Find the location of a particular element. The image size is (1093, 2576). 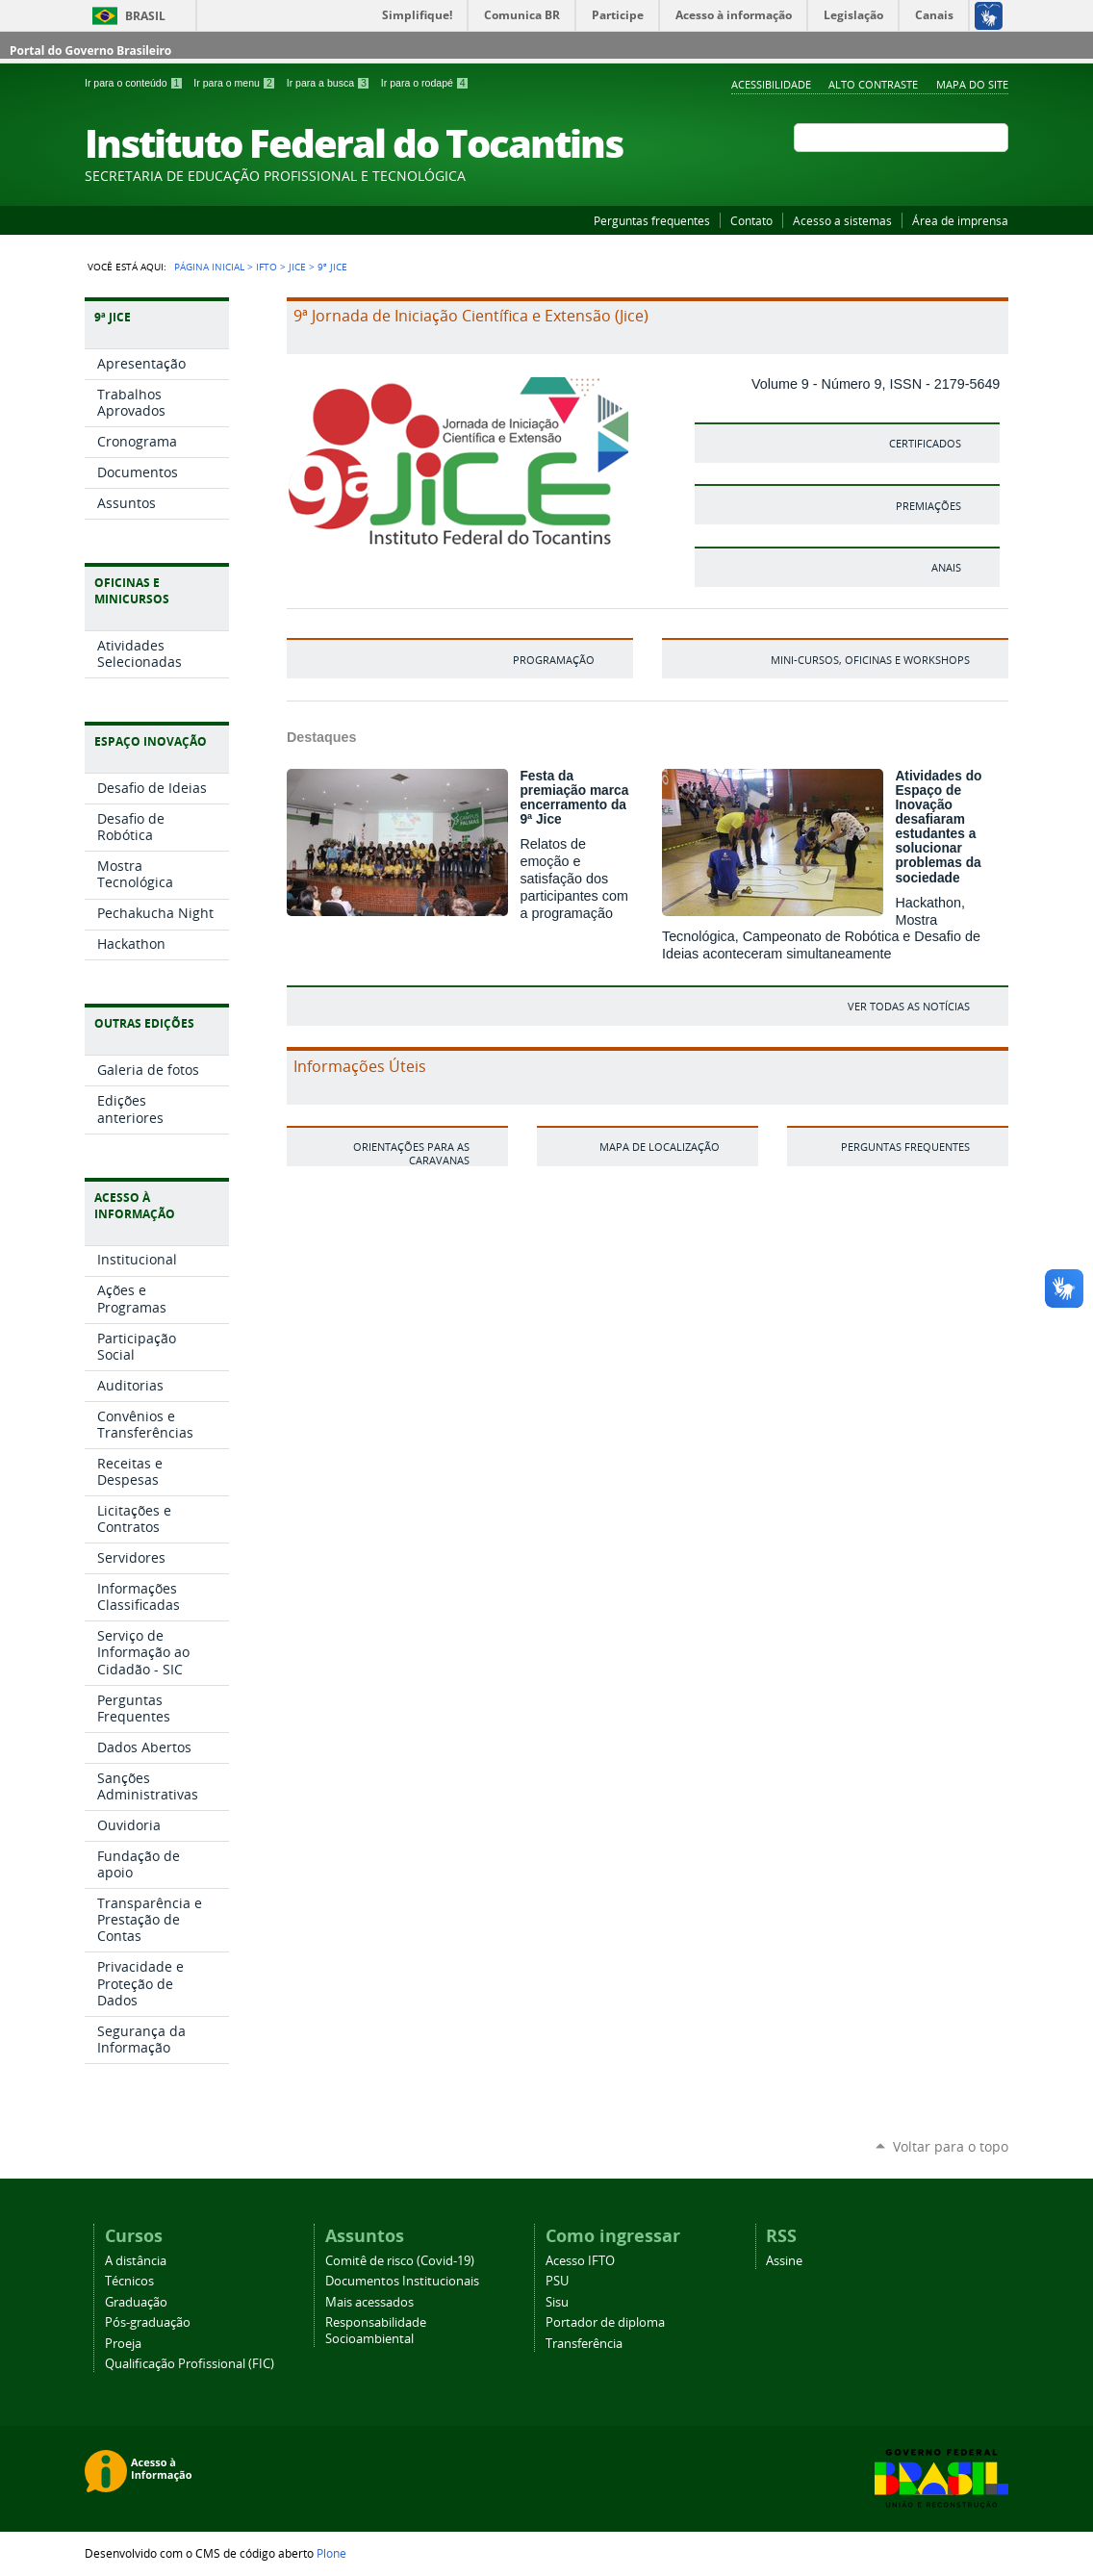

Página Inicial is located at coordinates (209, 266).